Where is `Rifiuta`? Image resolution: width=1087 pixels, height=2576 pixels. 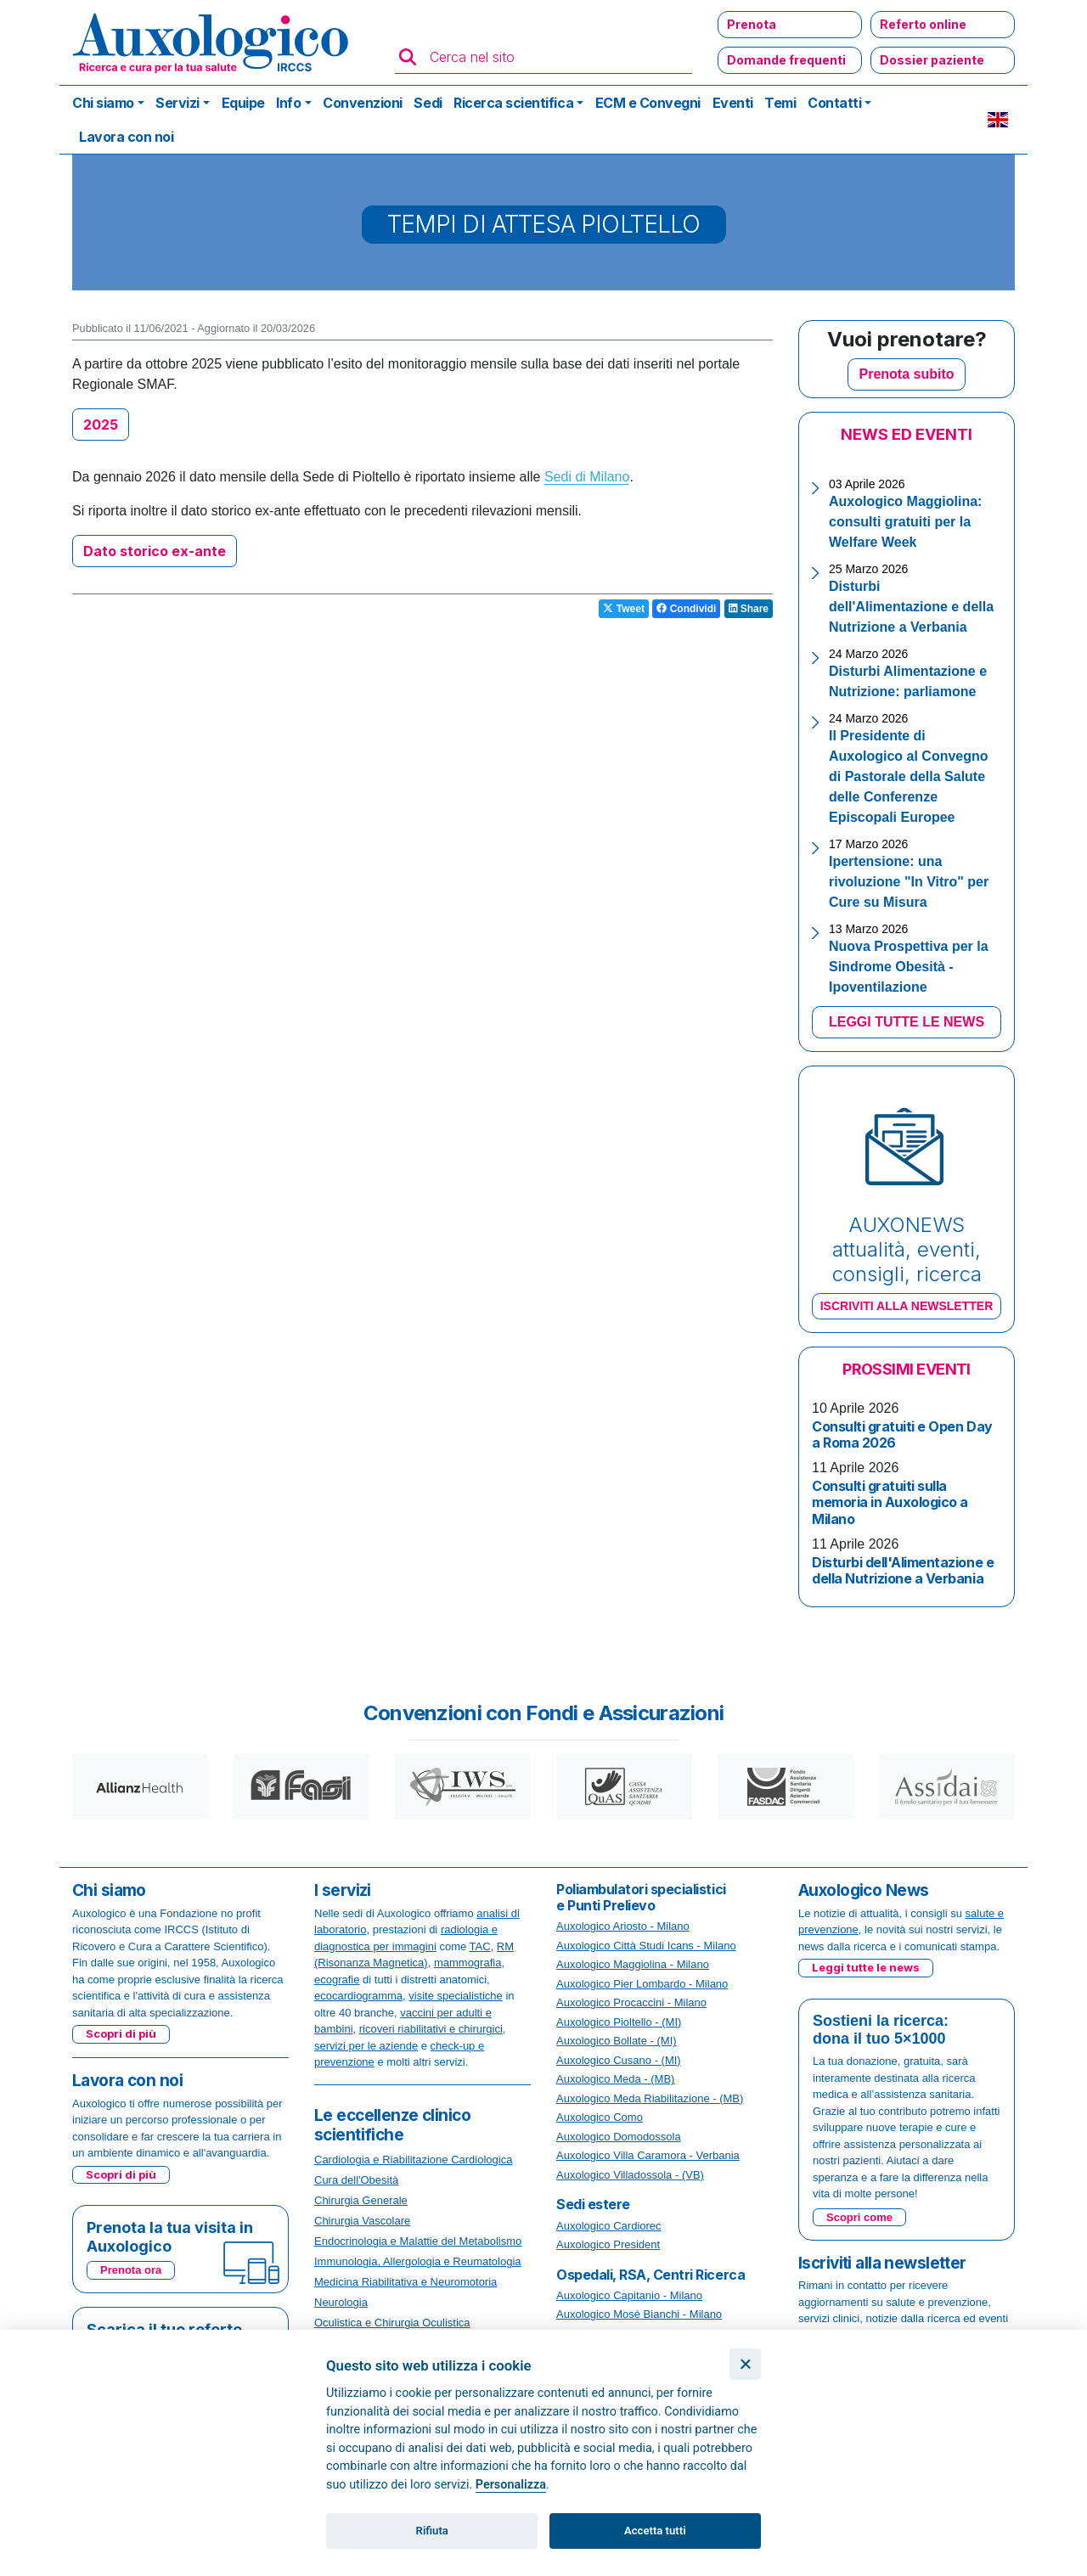 Rifiuta is located at coordinates (432, 2530).